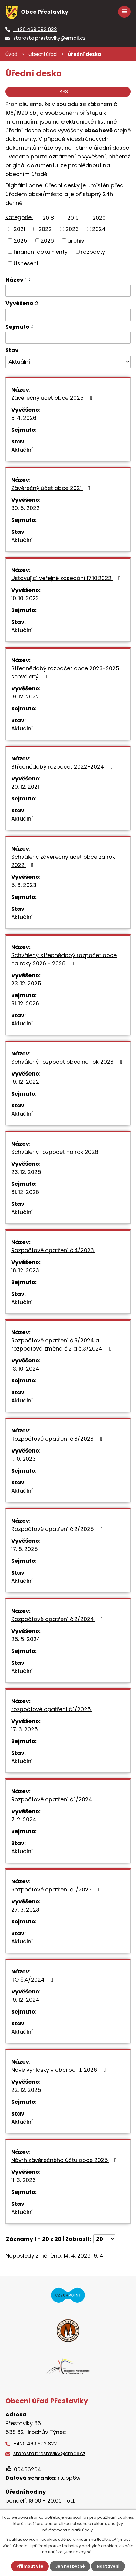  Describe the element at coordinates (57, 1889) in the screenshot. I see `Rozpočtové opatření č.1/2023` at that location.